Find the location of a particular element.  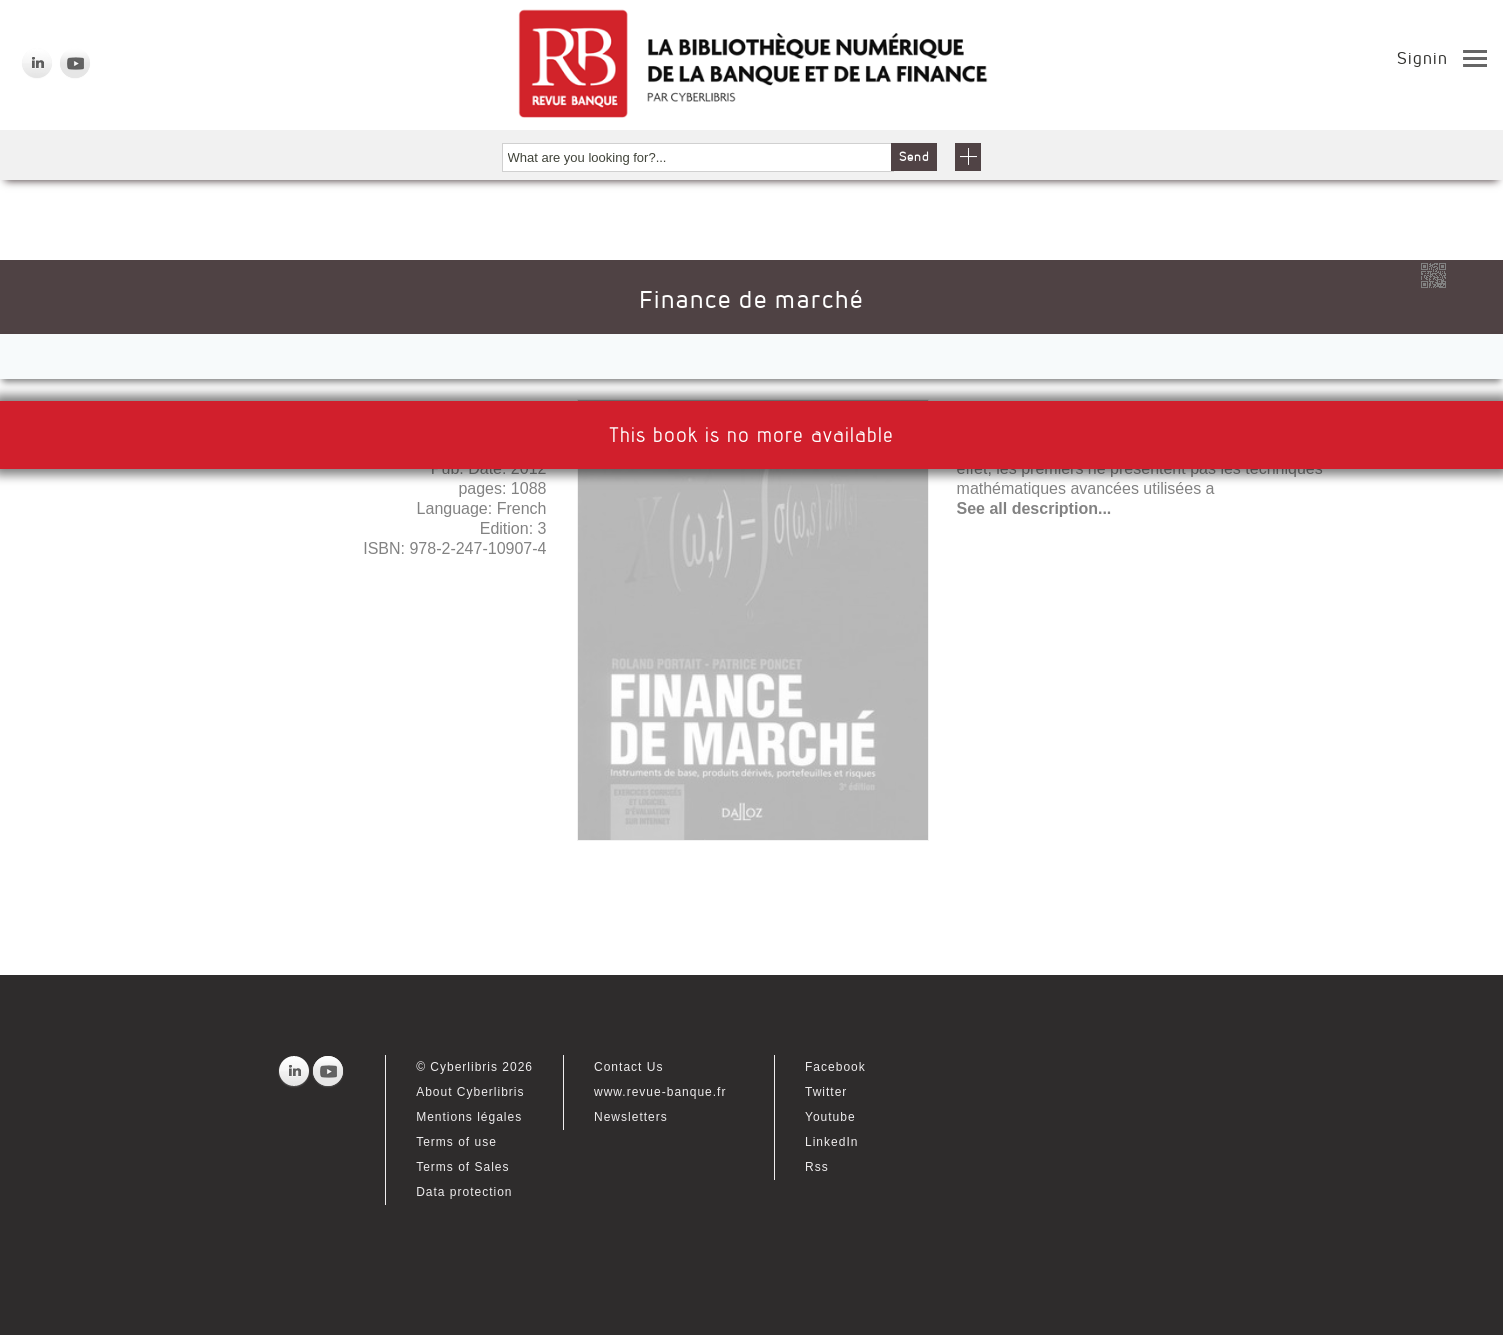

Facebook is located at coordinates (835, 1067).